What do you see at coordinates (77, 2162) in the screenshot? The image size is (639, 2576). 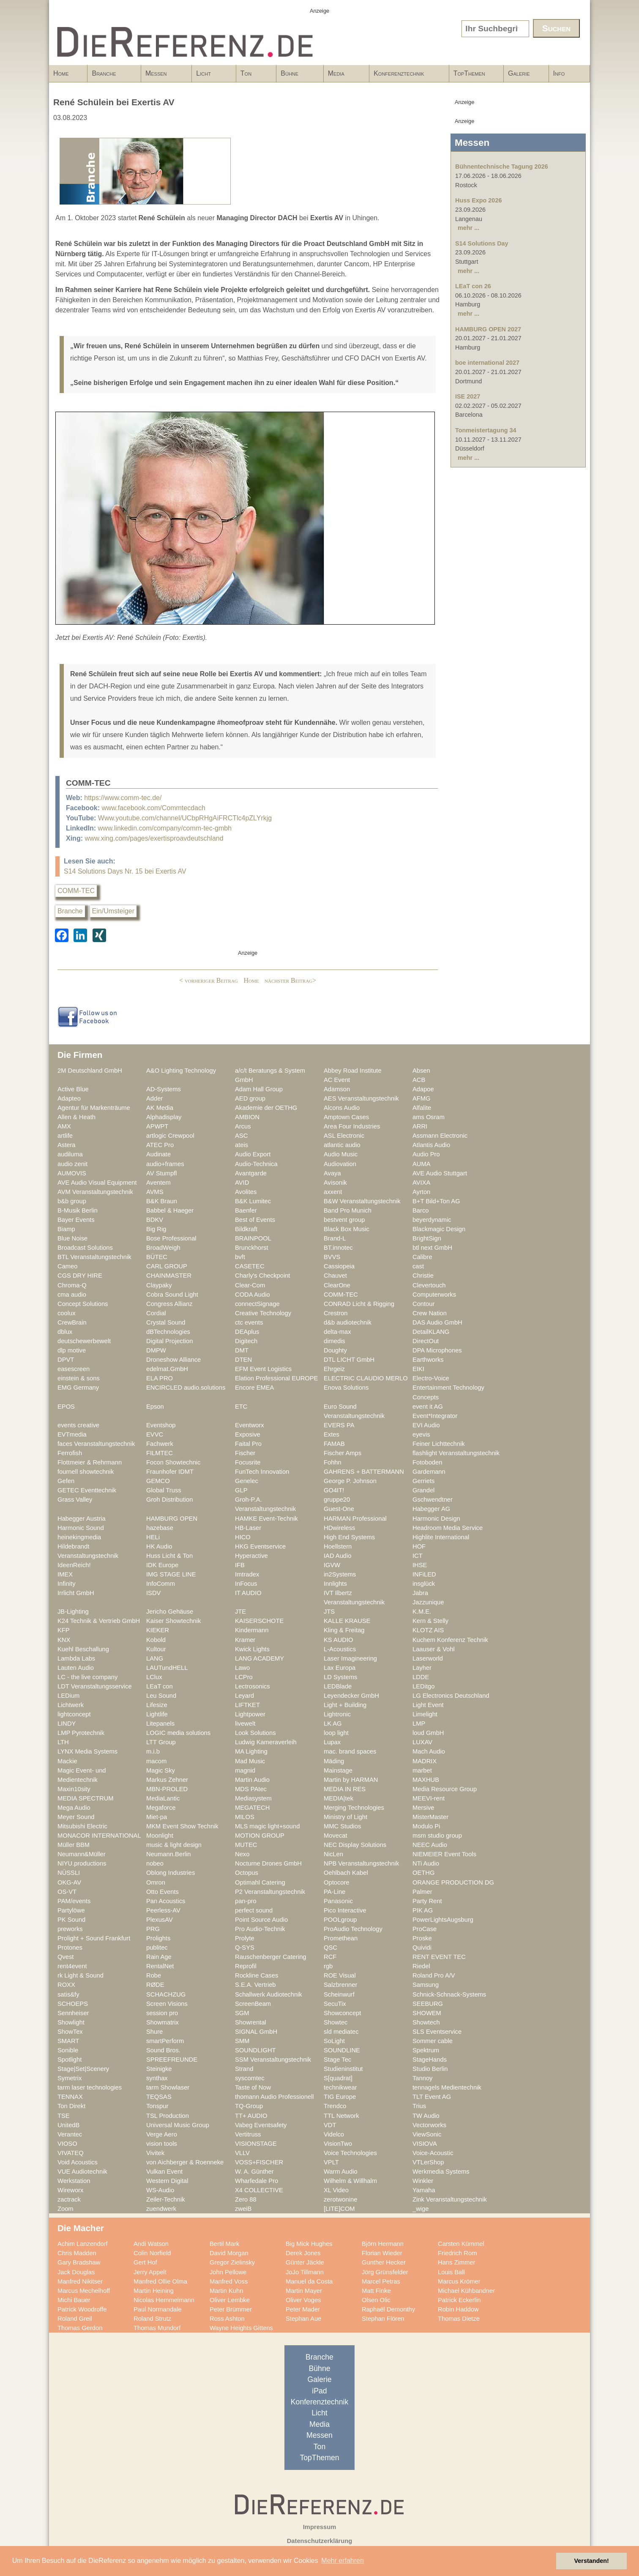 I see `Void Acoustics` at bounding box center [77, 2162].